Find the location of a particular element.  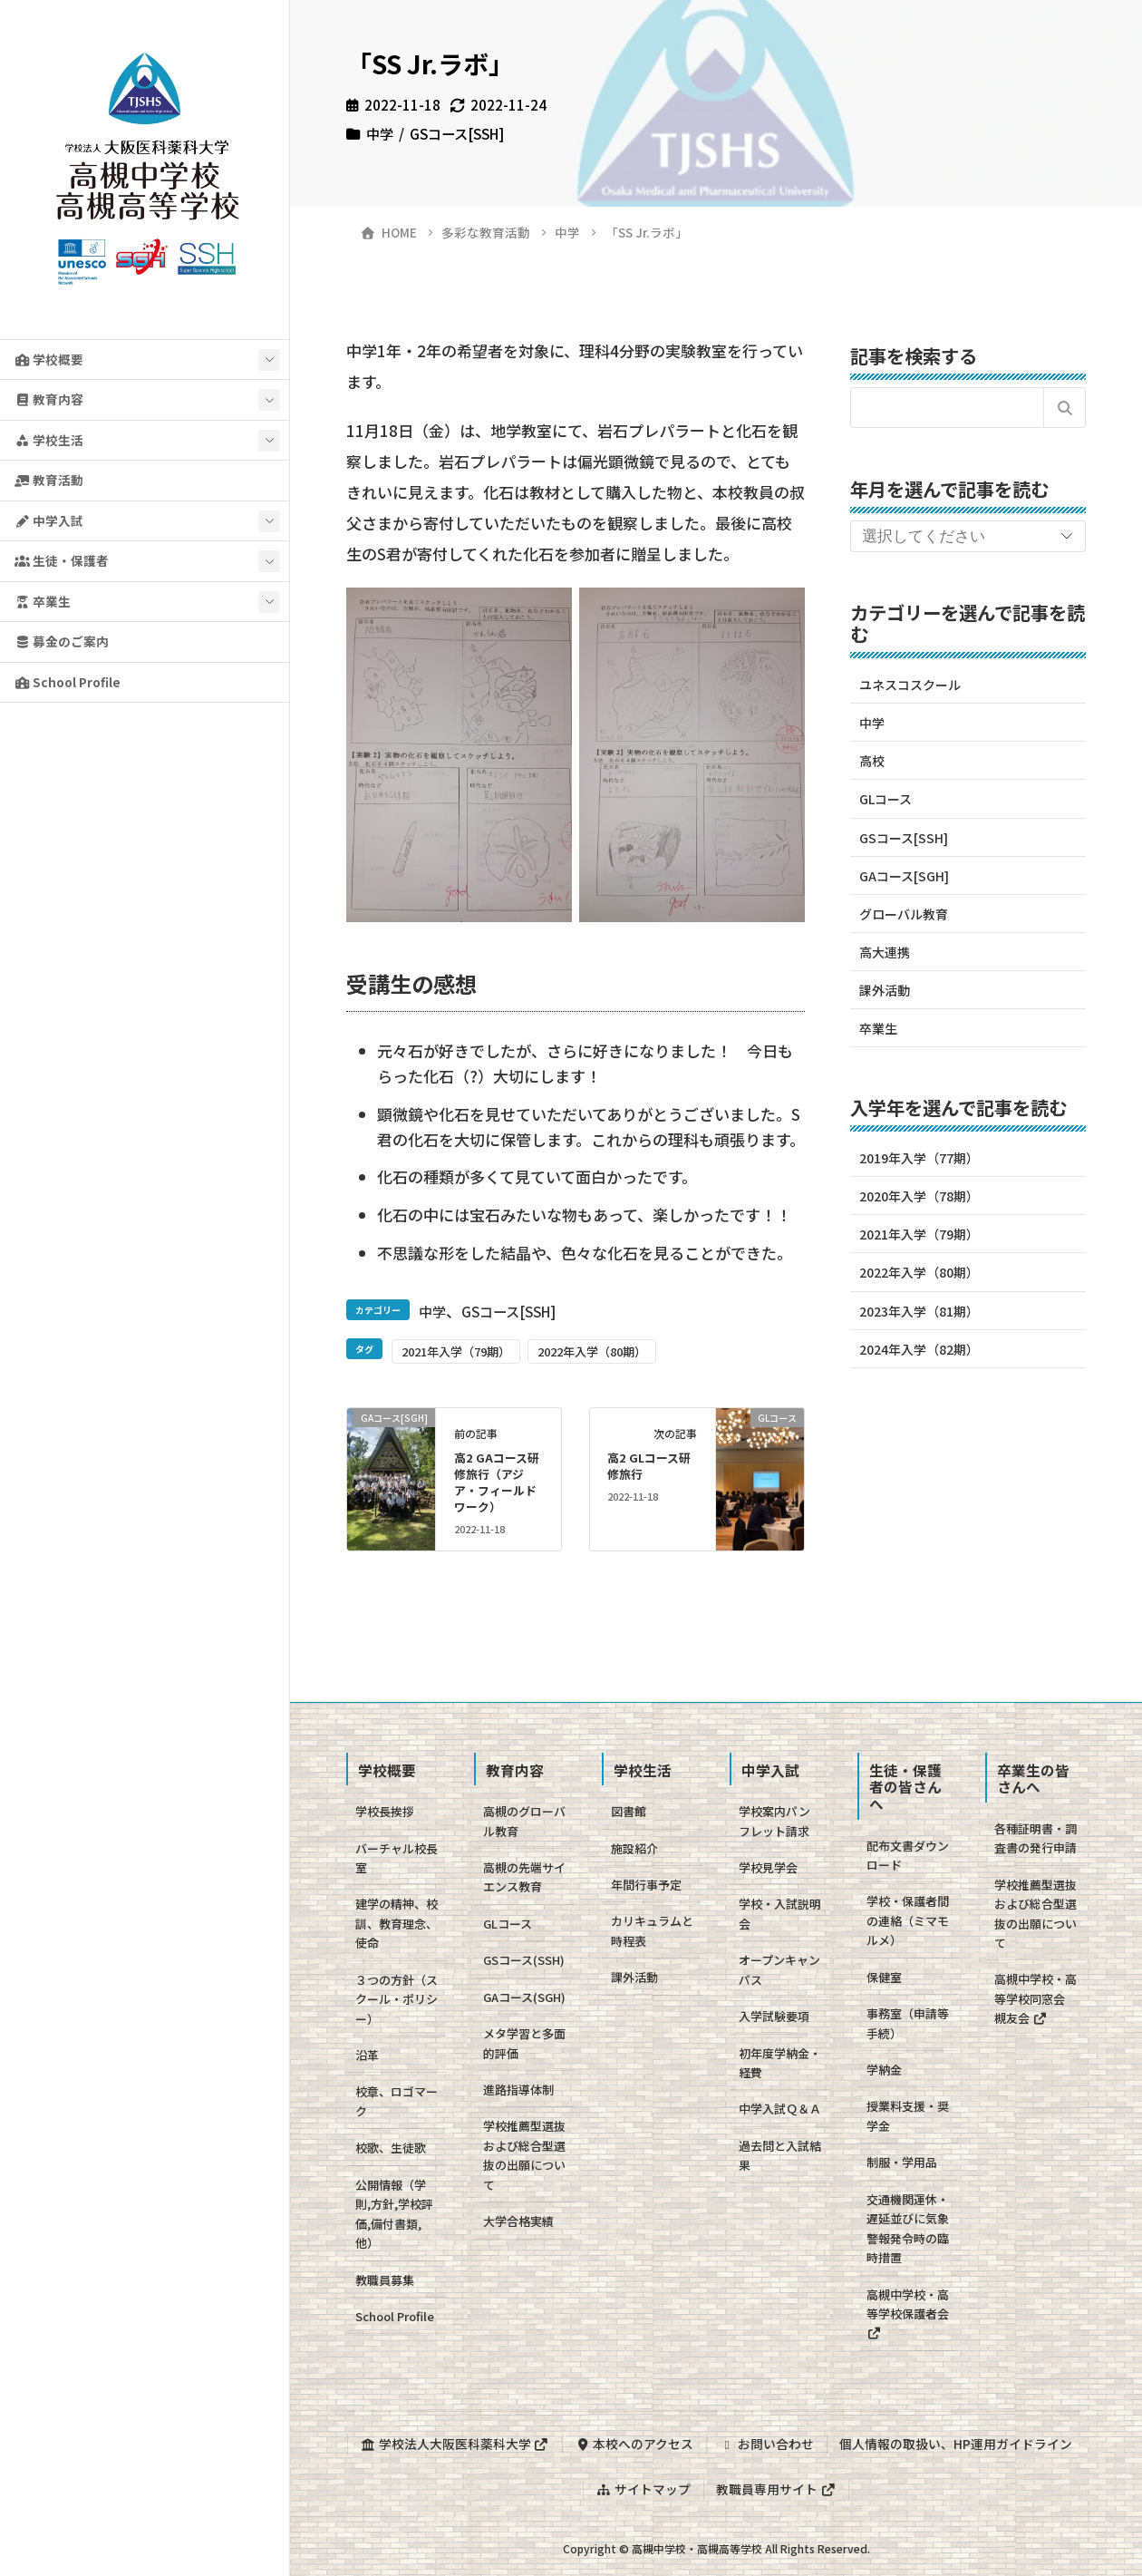

卒業生 is located at coordinates (43, 601).